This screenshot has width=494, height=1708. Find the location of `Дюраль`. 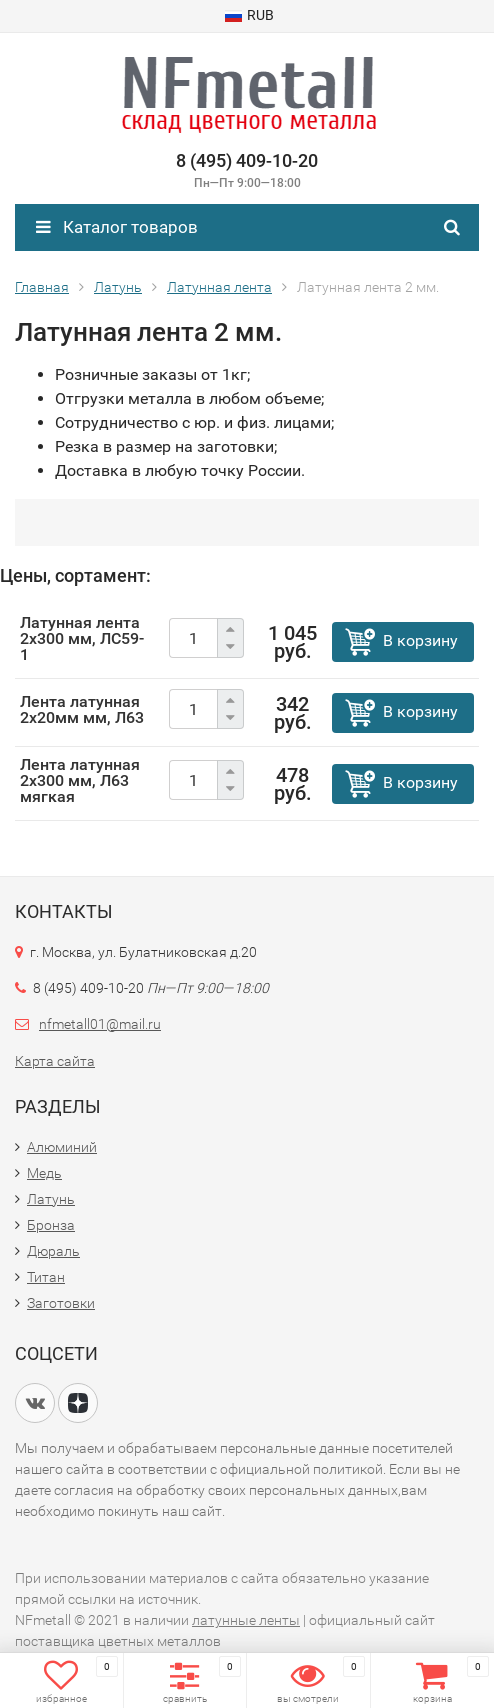

Дюраль is located at coordinates (53, 1251).